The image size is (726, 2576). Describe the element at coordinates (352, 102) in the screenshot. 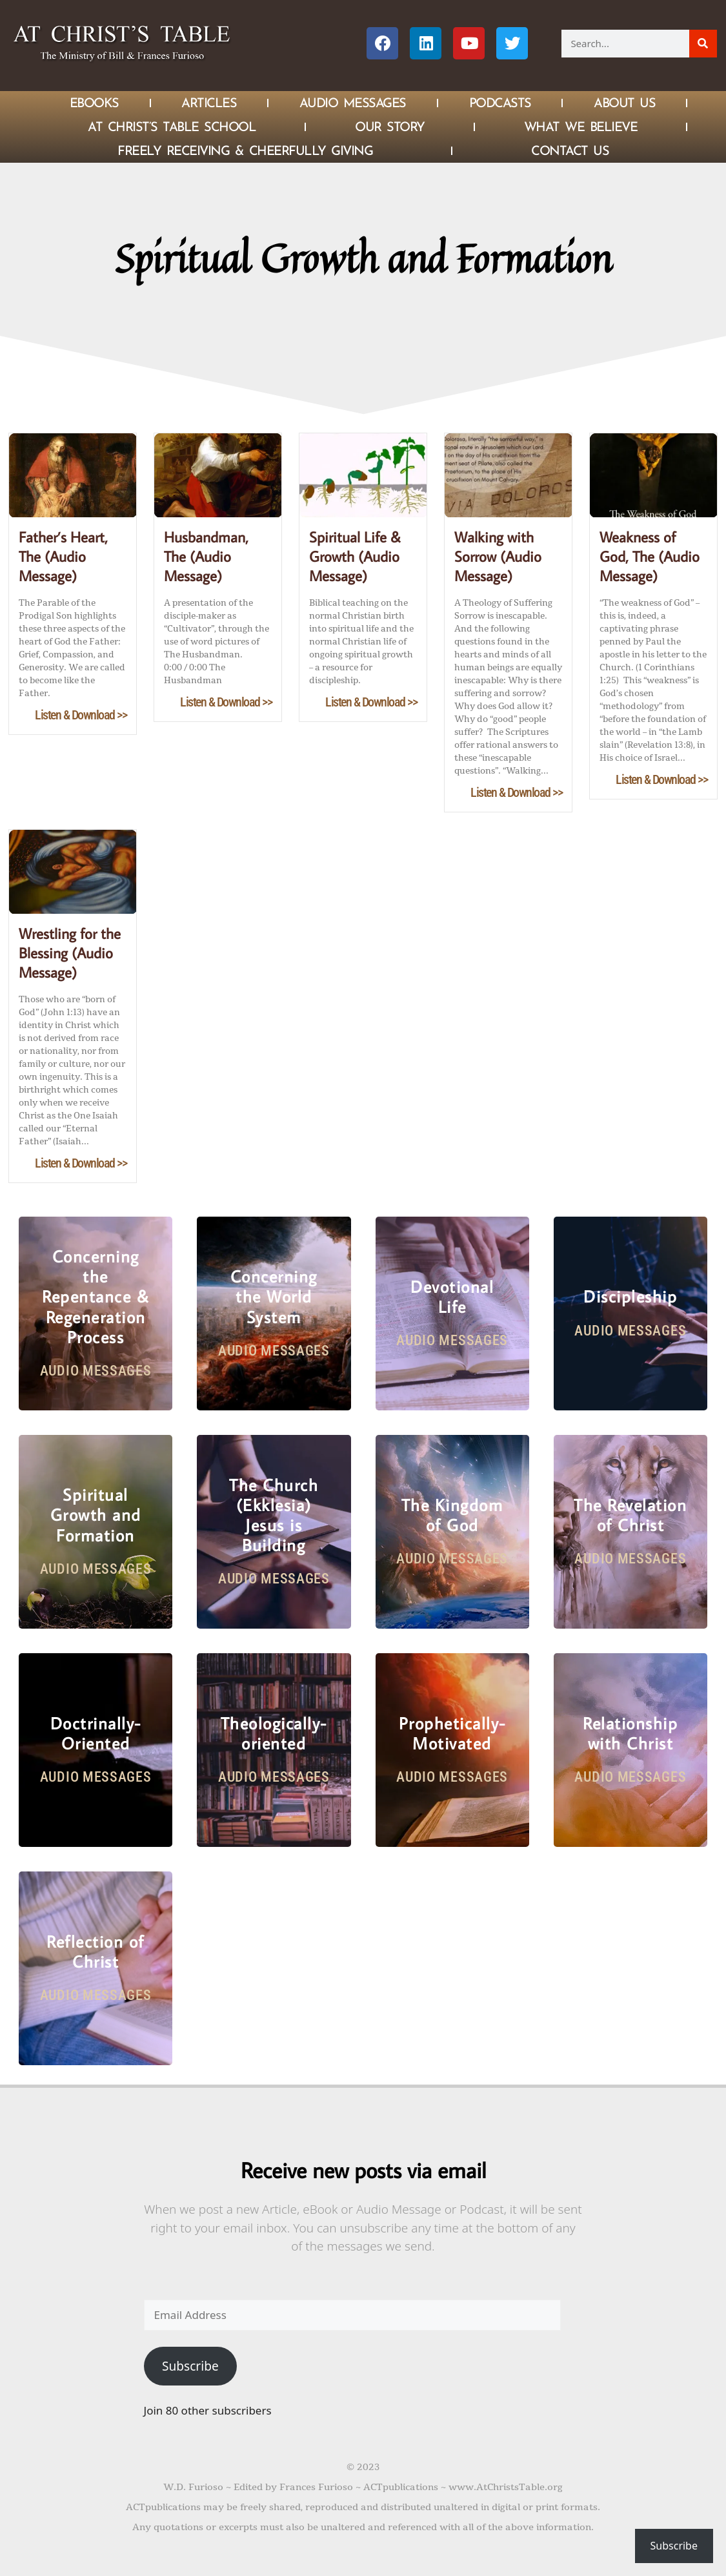

I see `Audio Messages` at that location.